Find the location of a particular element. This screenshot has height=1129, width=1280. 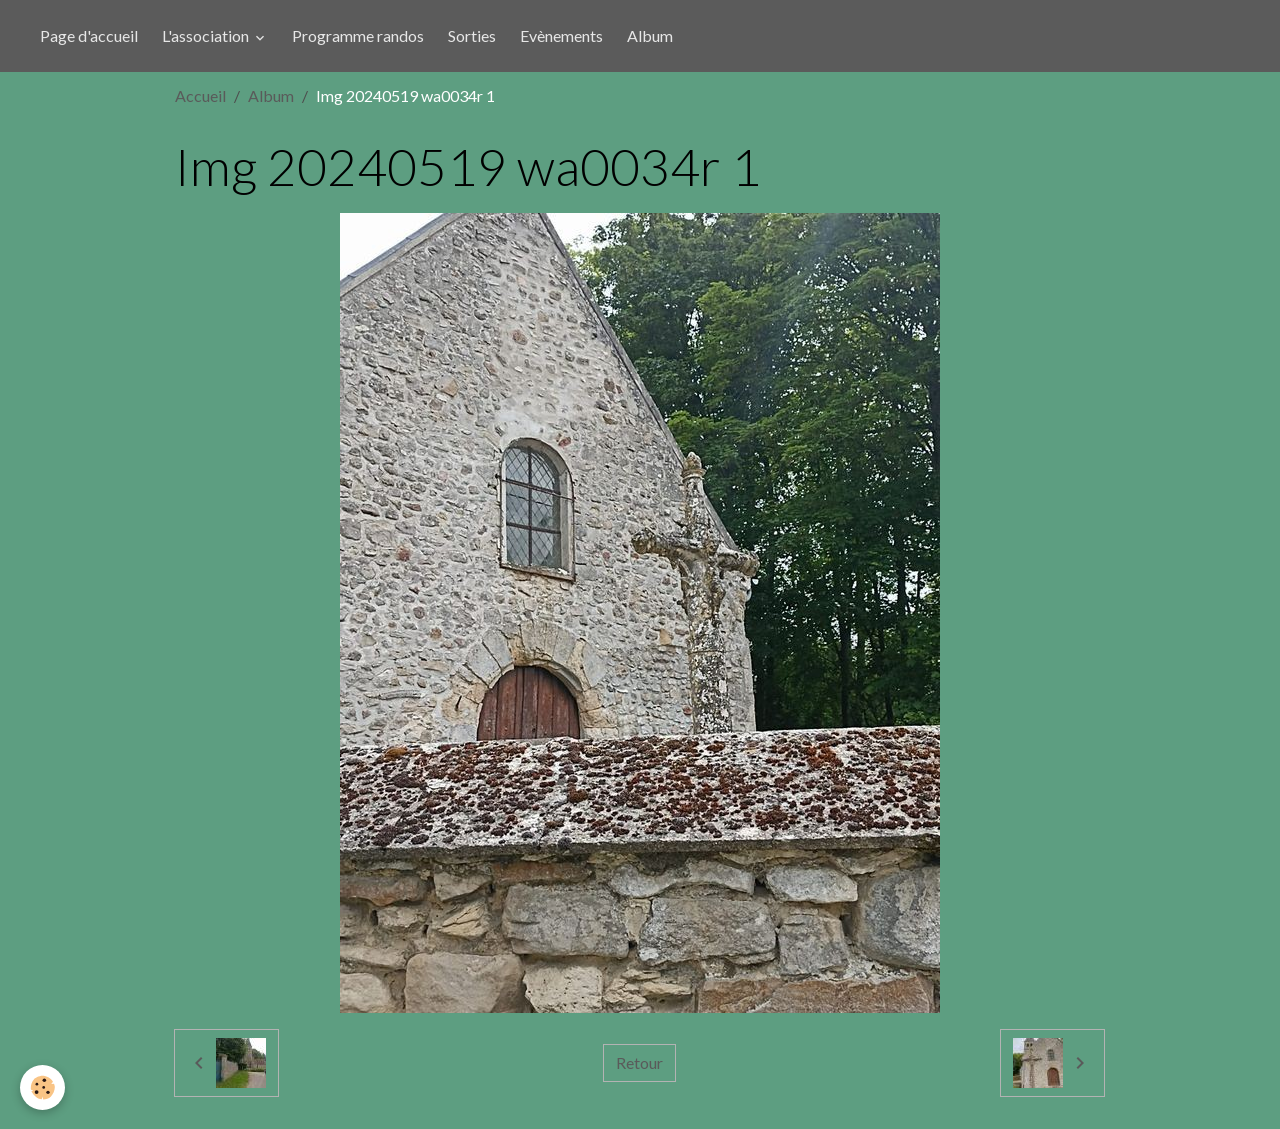

Sorties is located at coordinates (472, 35).